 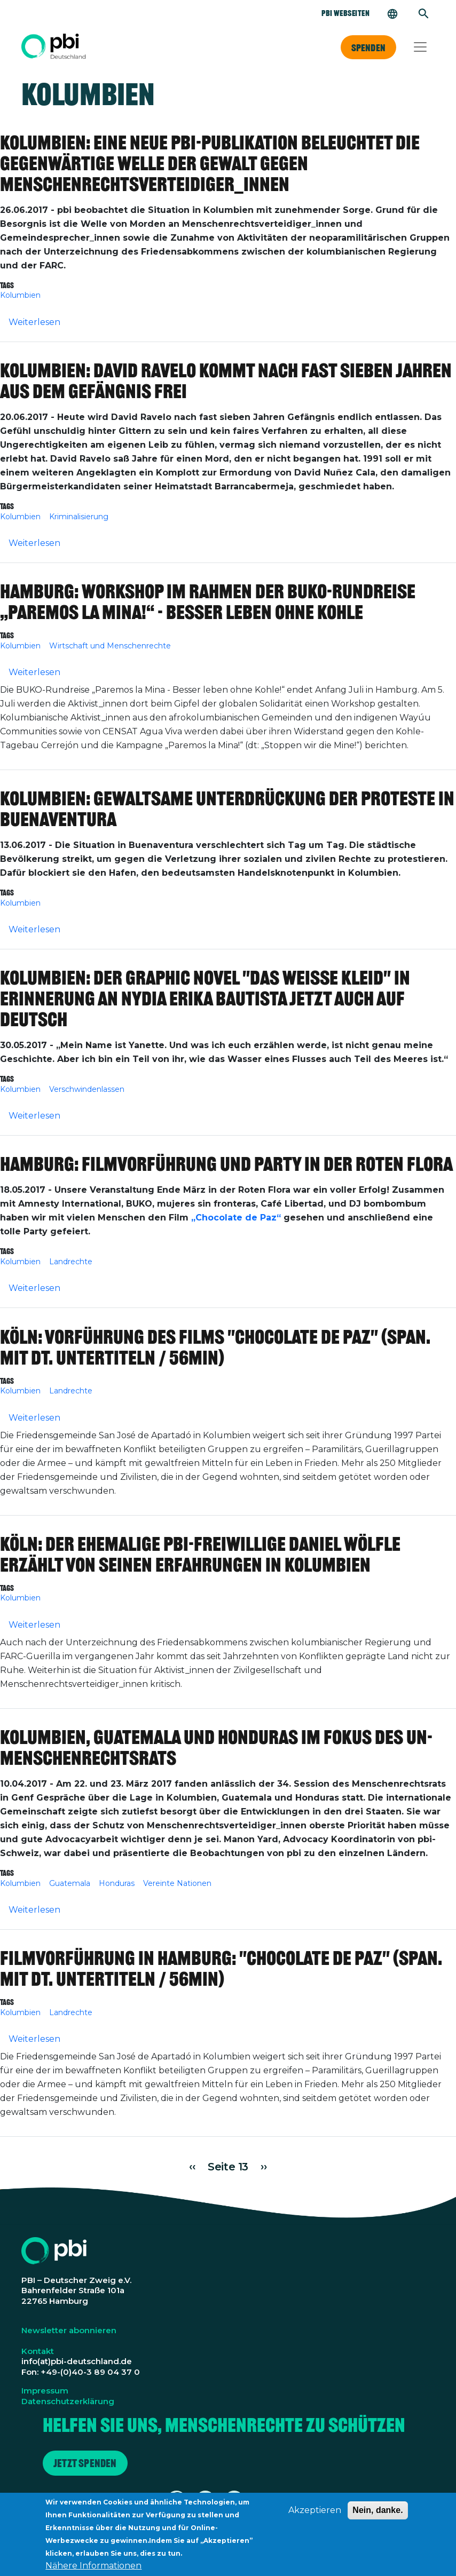 I want to click on Wirtschaft und Menschenrechte, so click(x=110, y=646).